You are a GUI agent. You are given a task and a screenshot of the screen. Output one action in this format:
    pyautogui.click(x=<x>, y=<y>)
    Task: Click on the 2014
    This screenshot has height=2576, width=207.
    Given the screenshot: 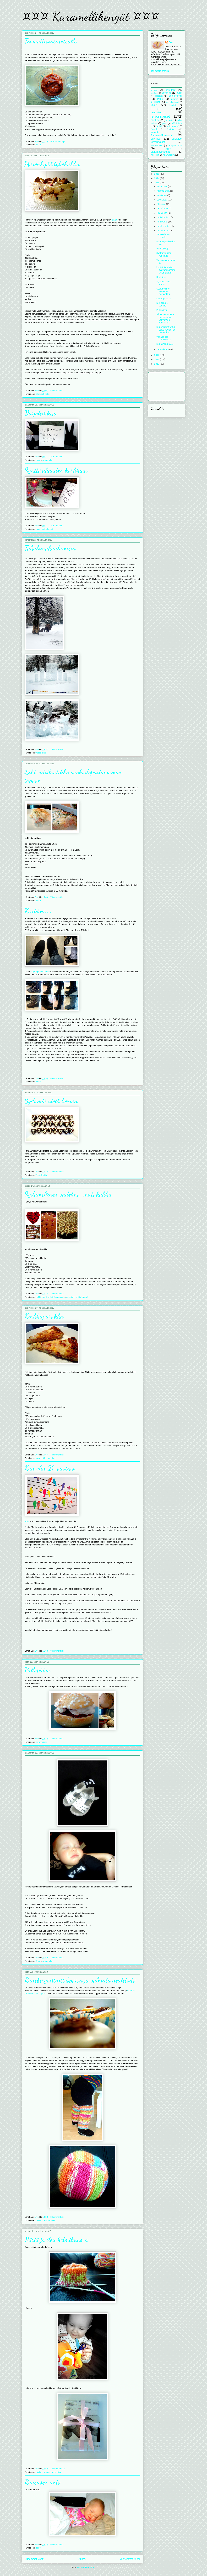 What is the action you would take?
    pyautogui.click(x=157, y=178)
    